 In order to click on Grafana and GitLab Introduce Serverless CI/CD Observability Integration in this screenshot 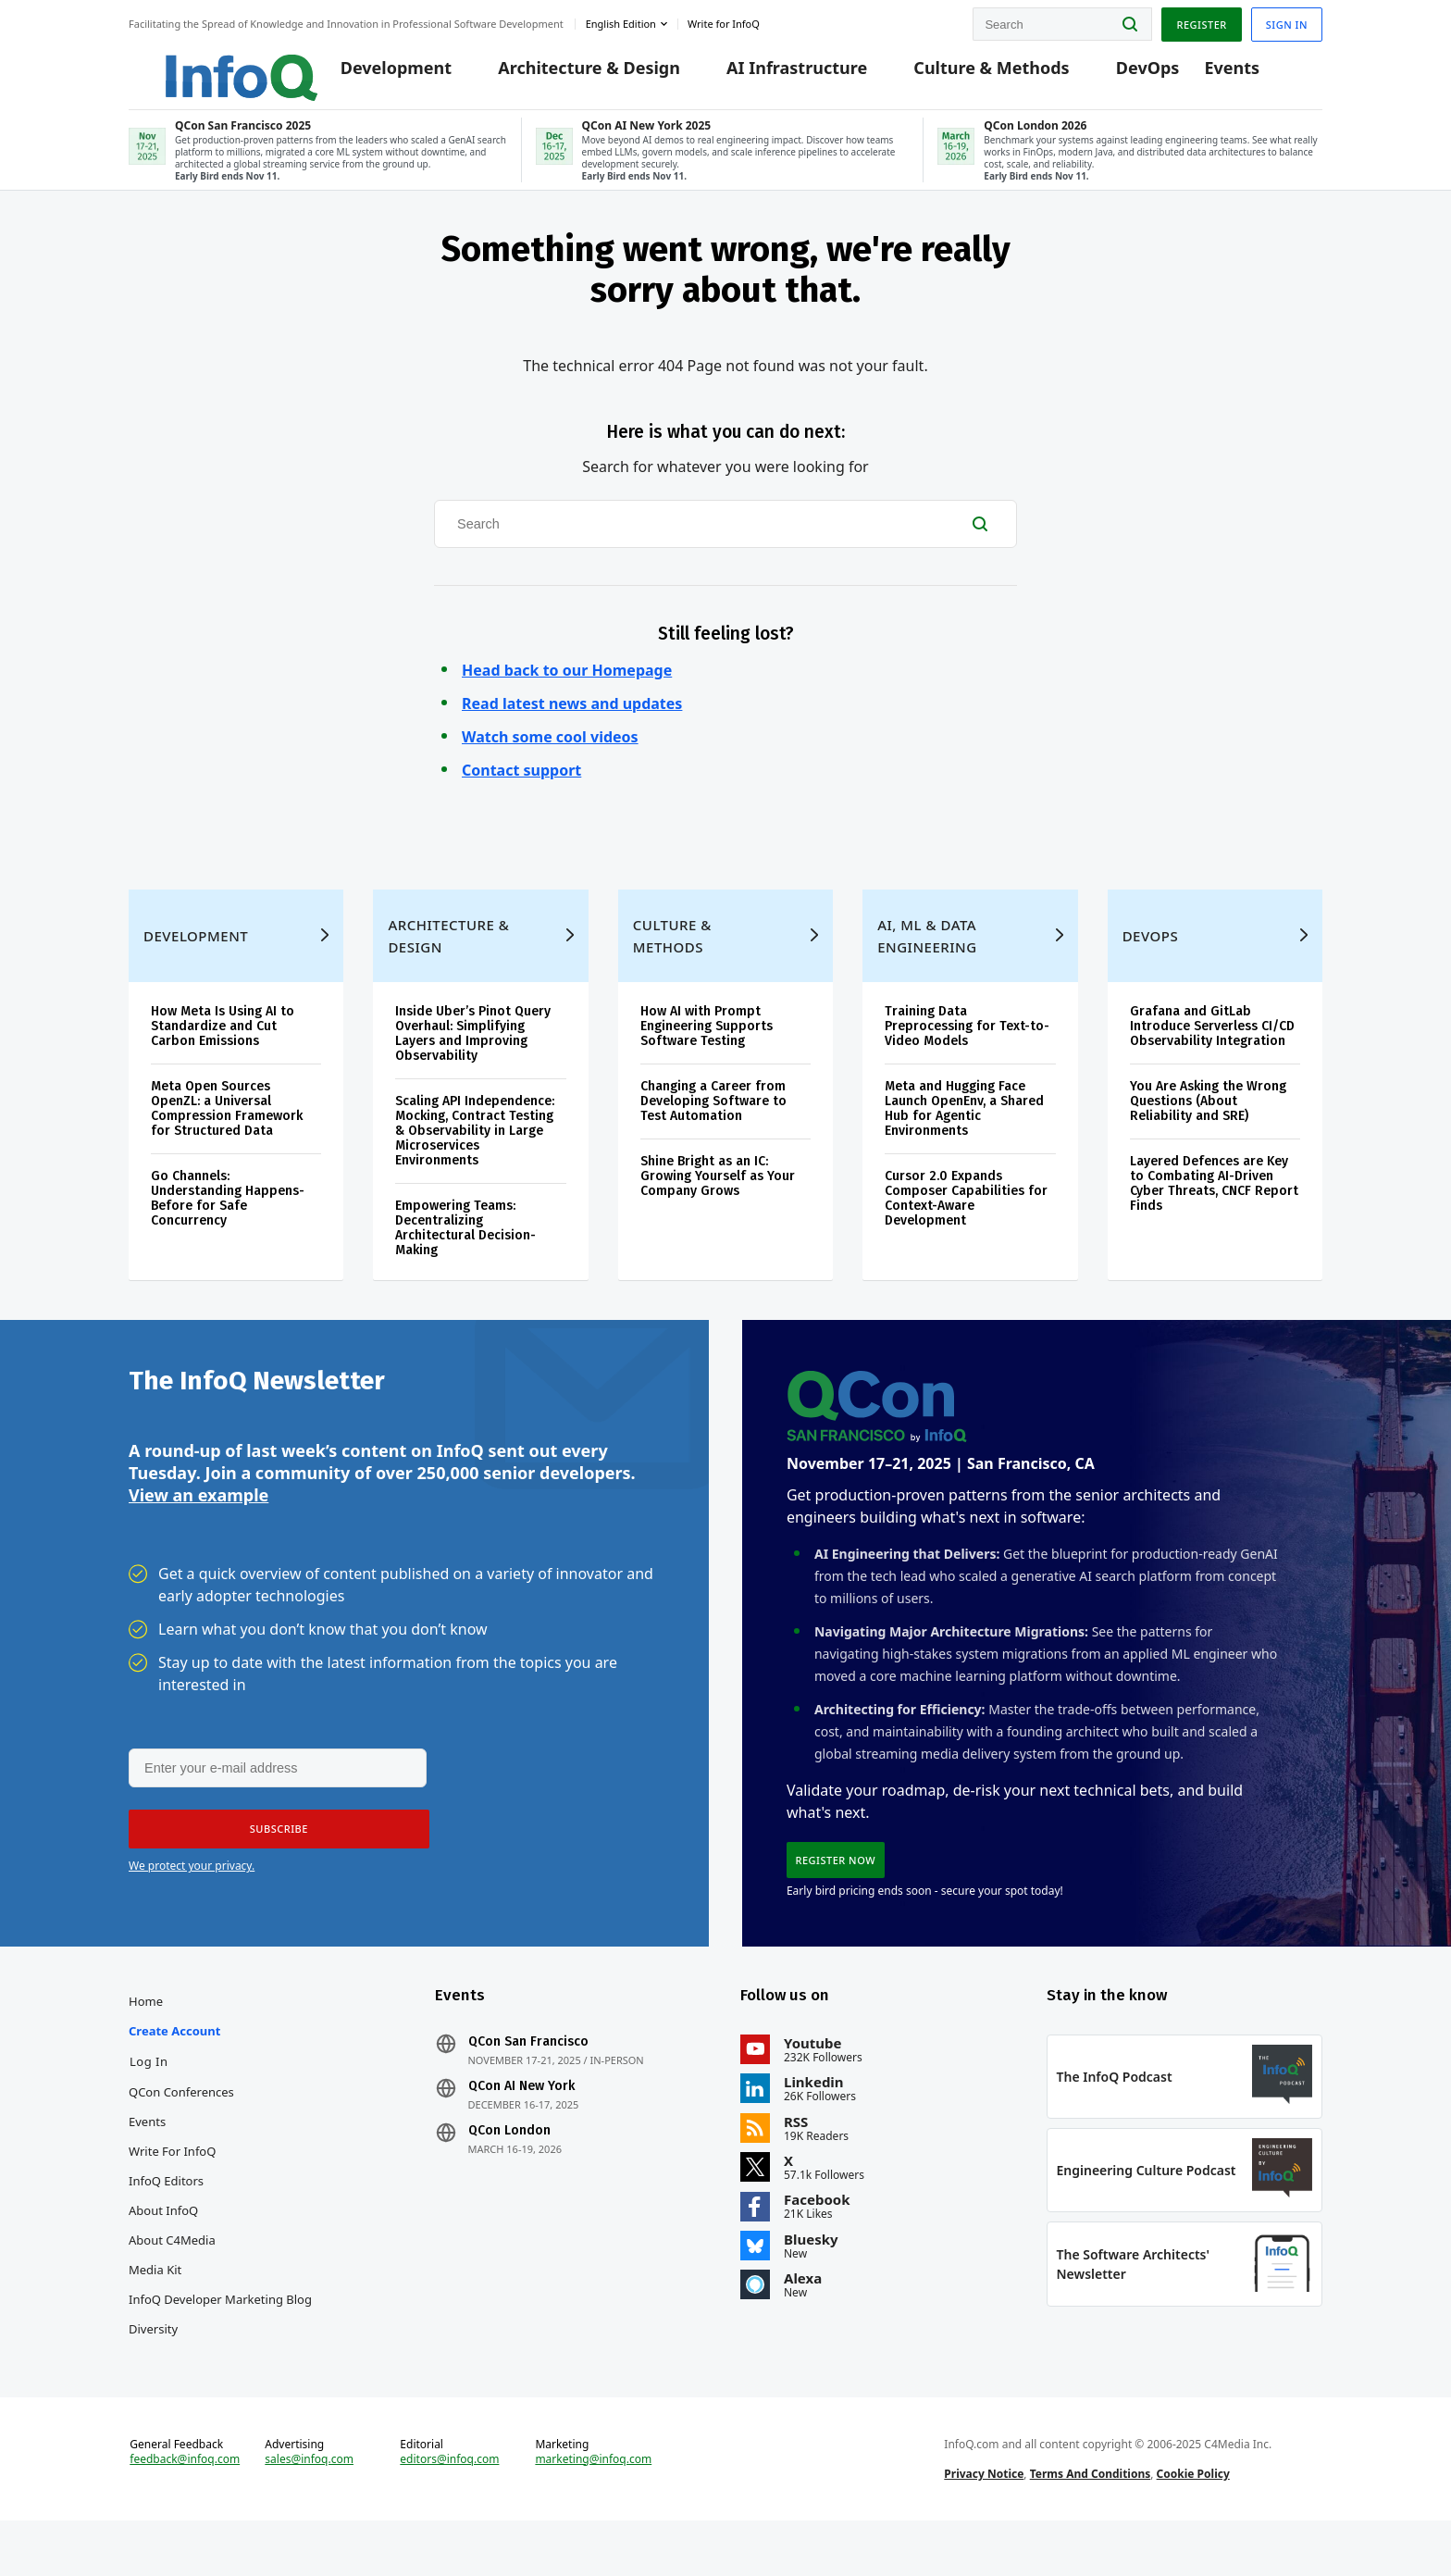, I will do `click(1212, 1053)`.